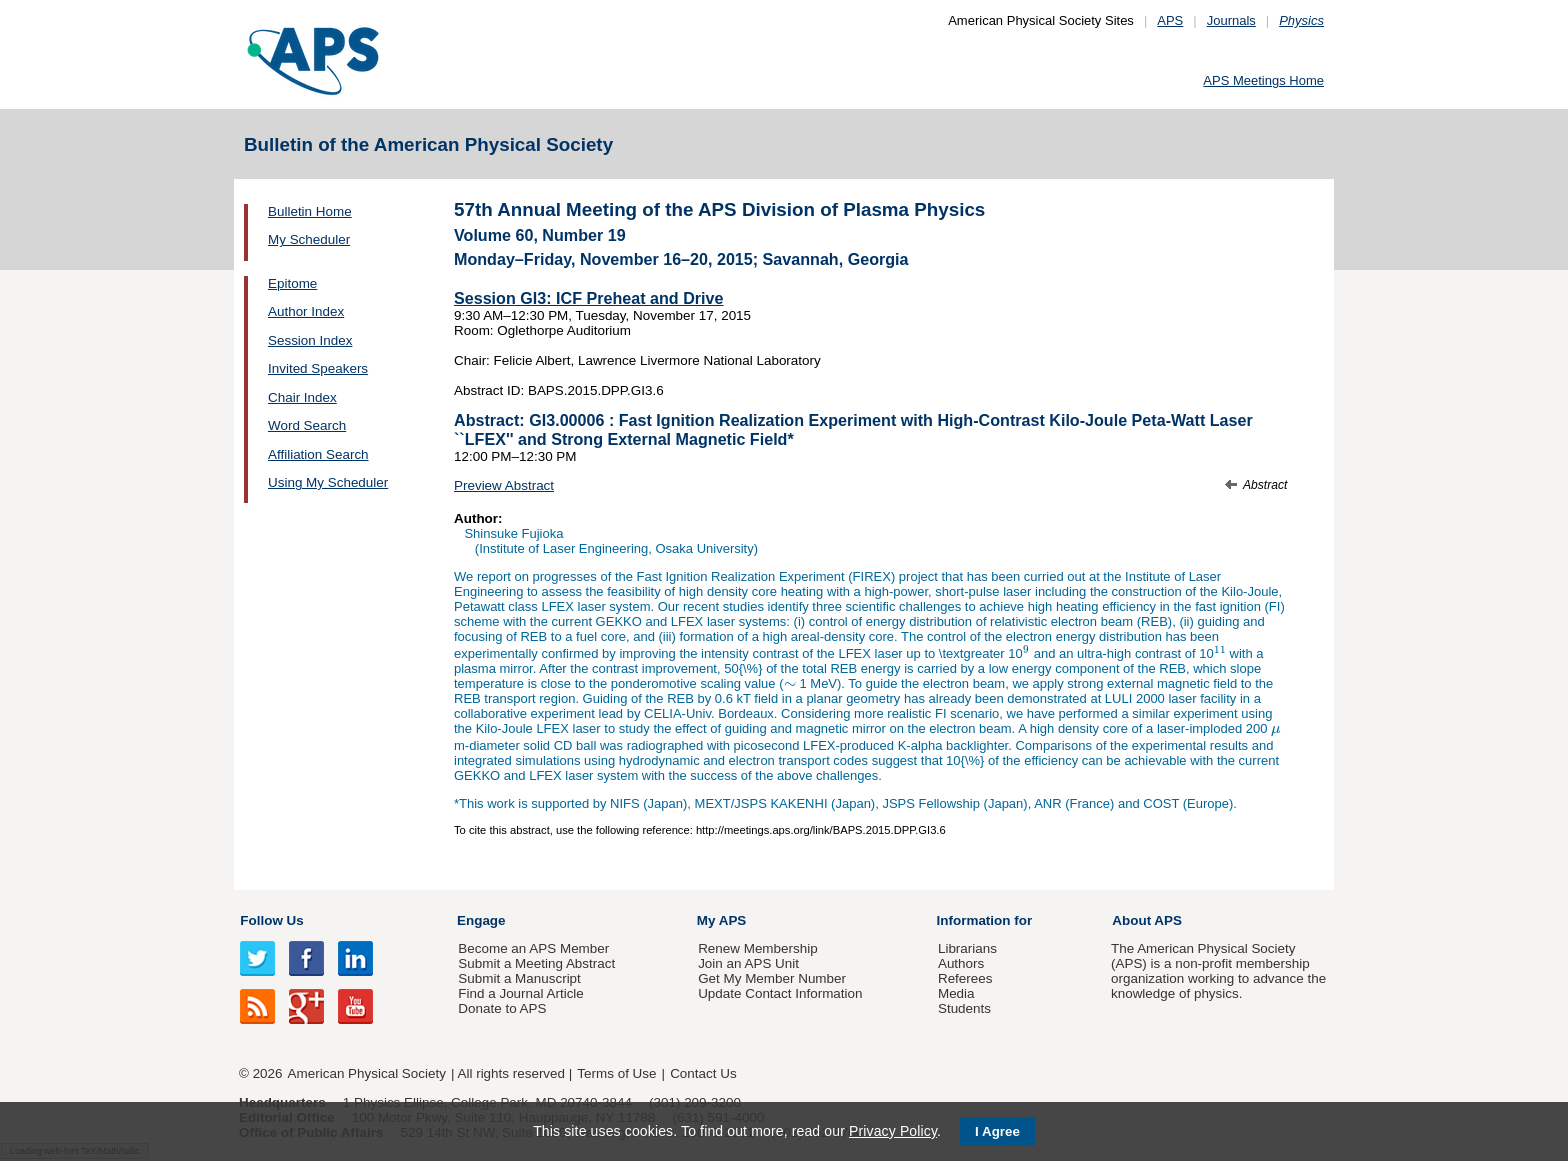  I want to click on Join an APS Unit, so click(748, 963).